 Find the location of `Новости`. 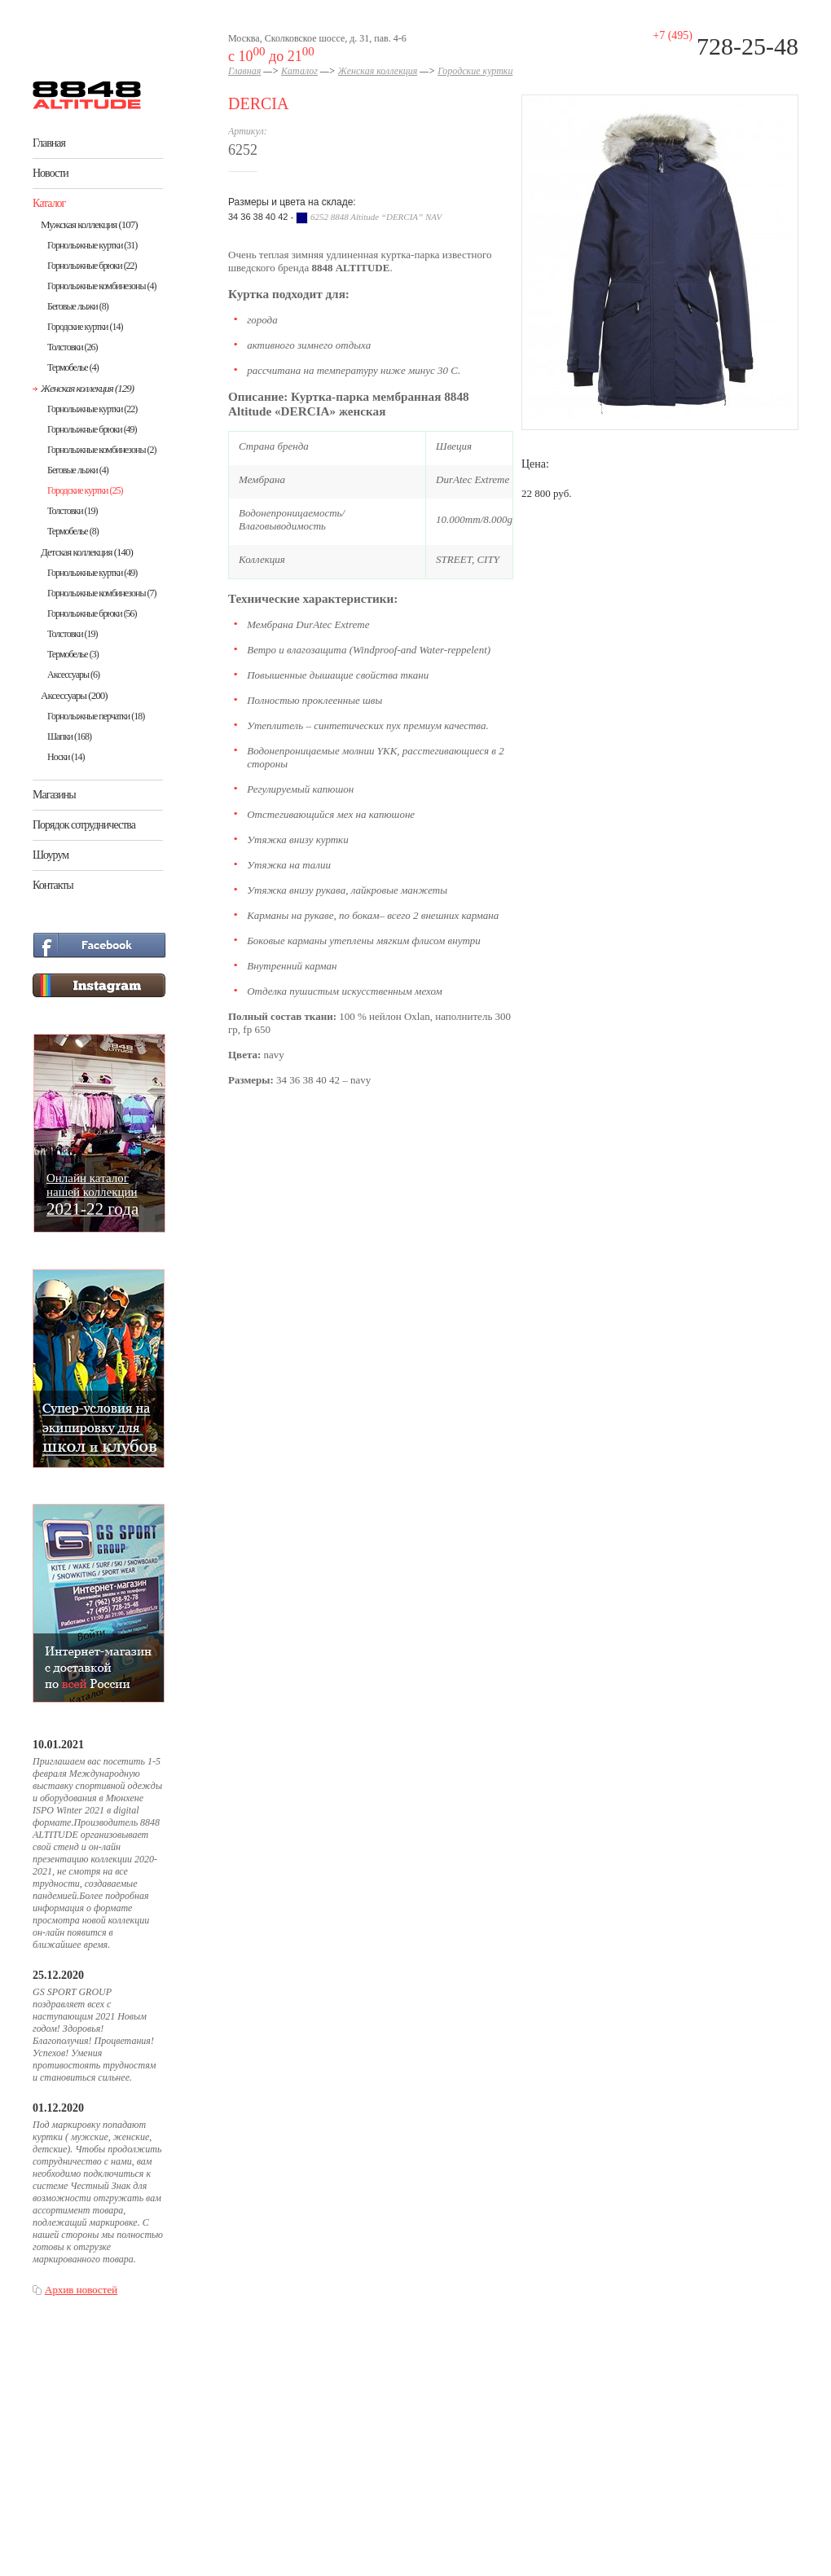

Новости is located at coordinates (50, 173).